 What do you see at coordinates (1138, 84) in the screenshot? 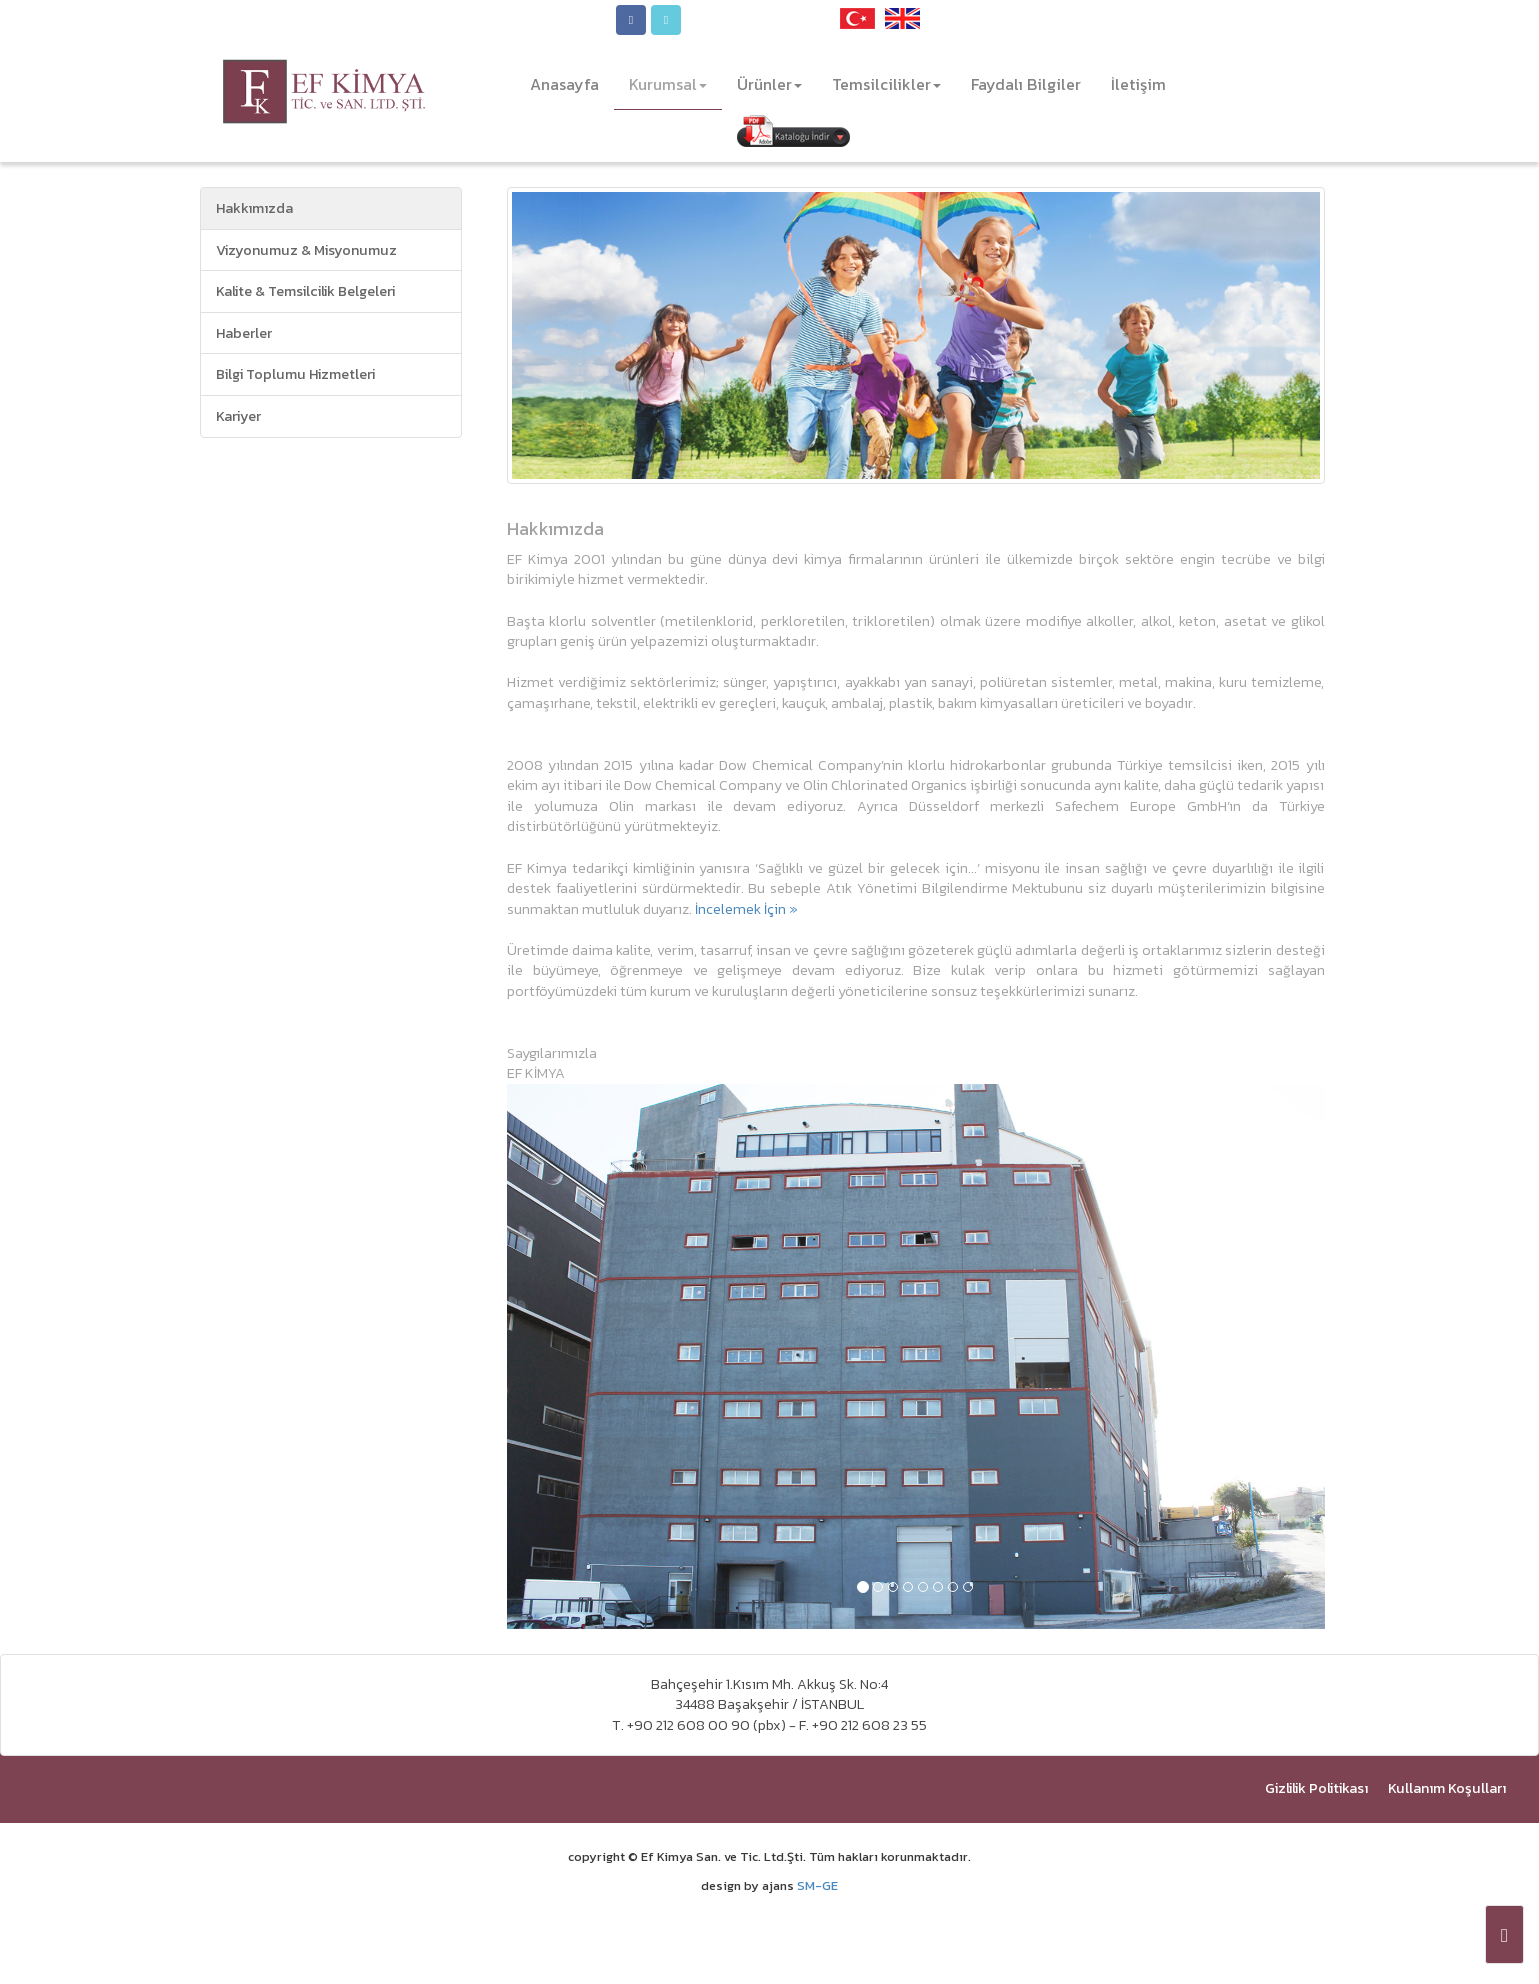
I see `İletişim` at bounding box center [1138, 84].